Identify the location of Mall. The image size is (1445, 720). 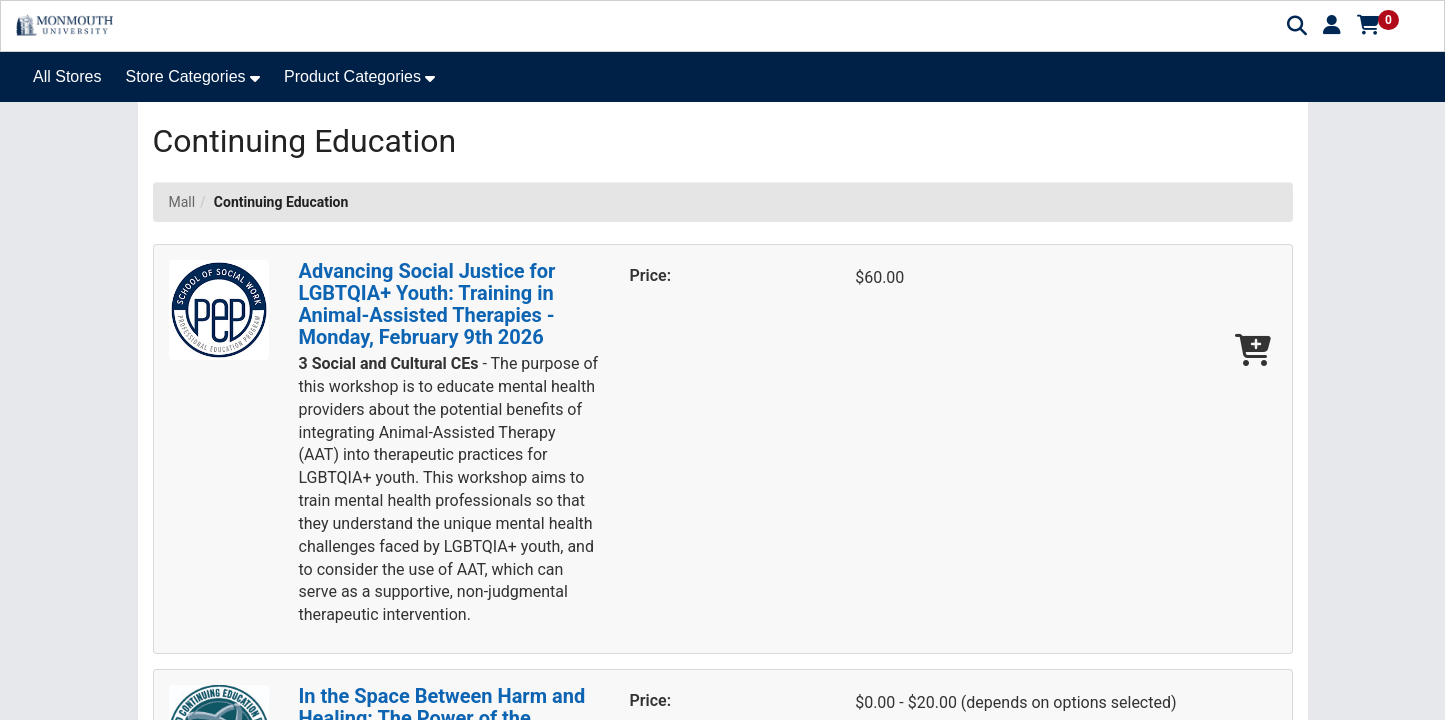
(182, 202).